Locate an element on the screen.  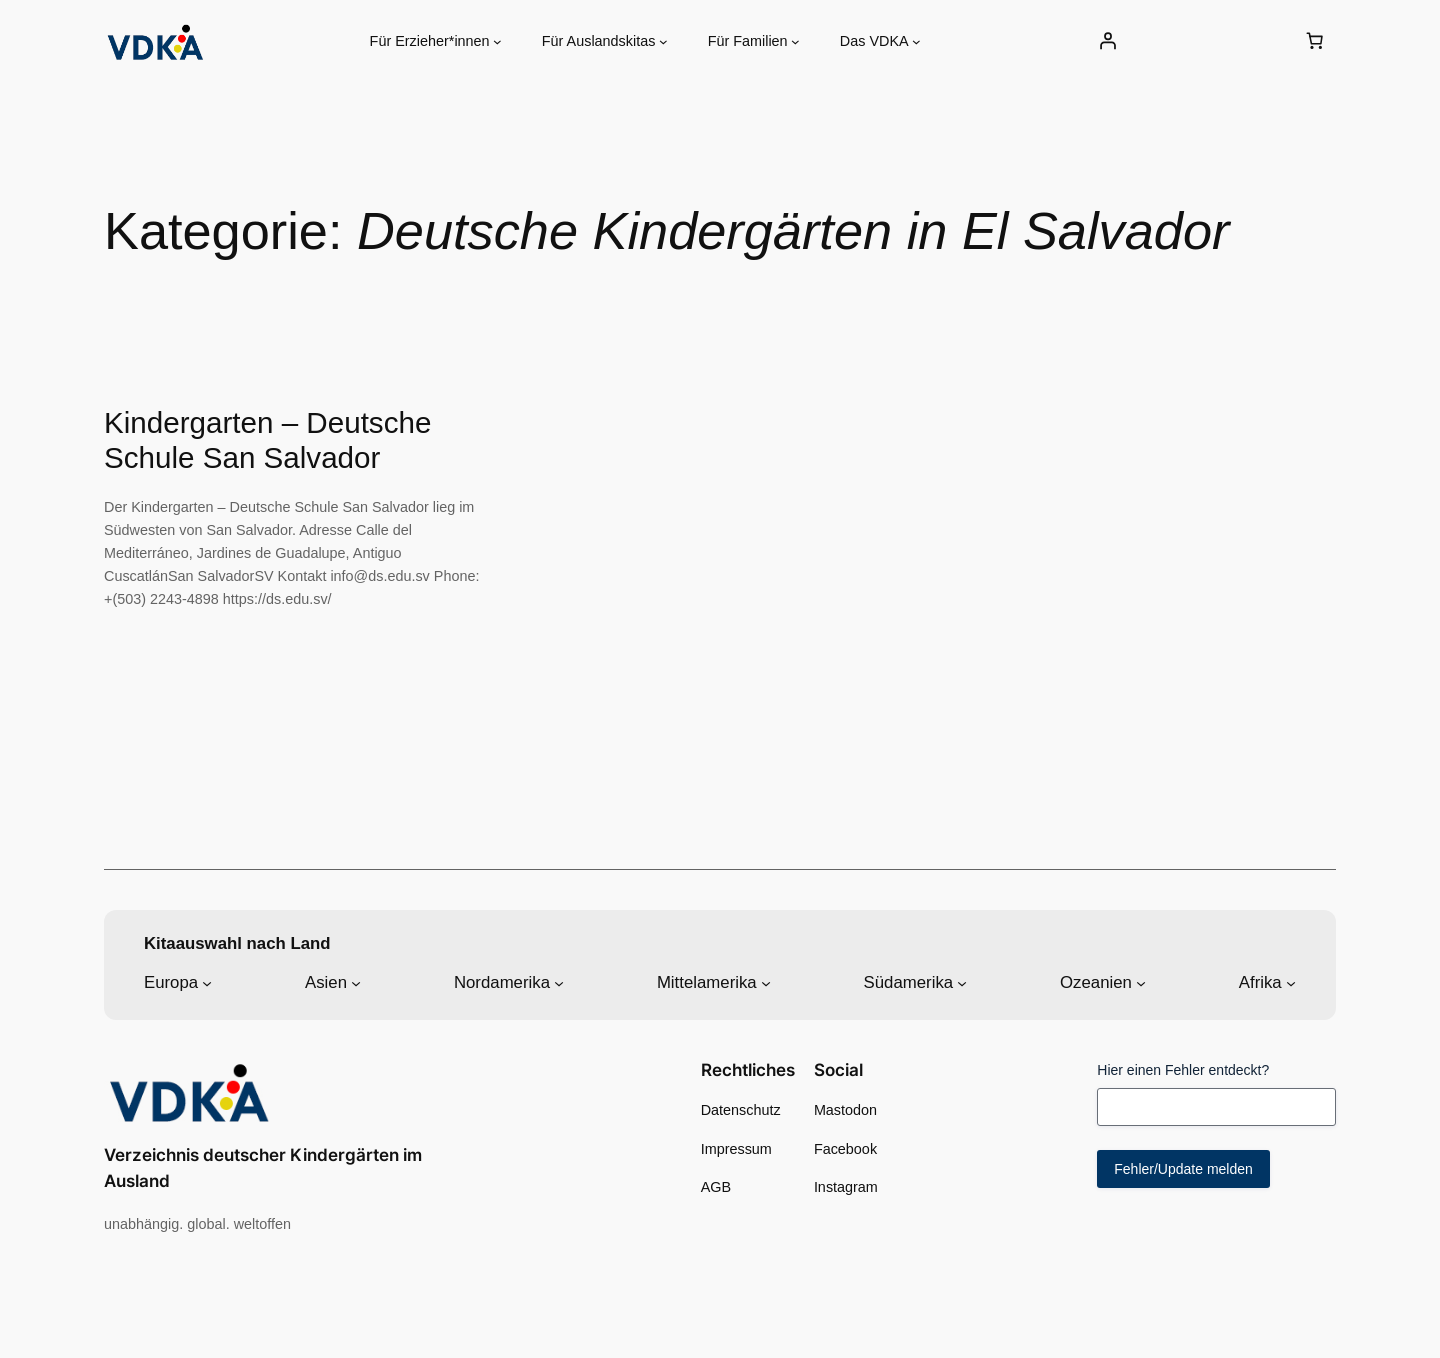
[Untermenü von Das VDKA] is located at coordinates (916, 41).